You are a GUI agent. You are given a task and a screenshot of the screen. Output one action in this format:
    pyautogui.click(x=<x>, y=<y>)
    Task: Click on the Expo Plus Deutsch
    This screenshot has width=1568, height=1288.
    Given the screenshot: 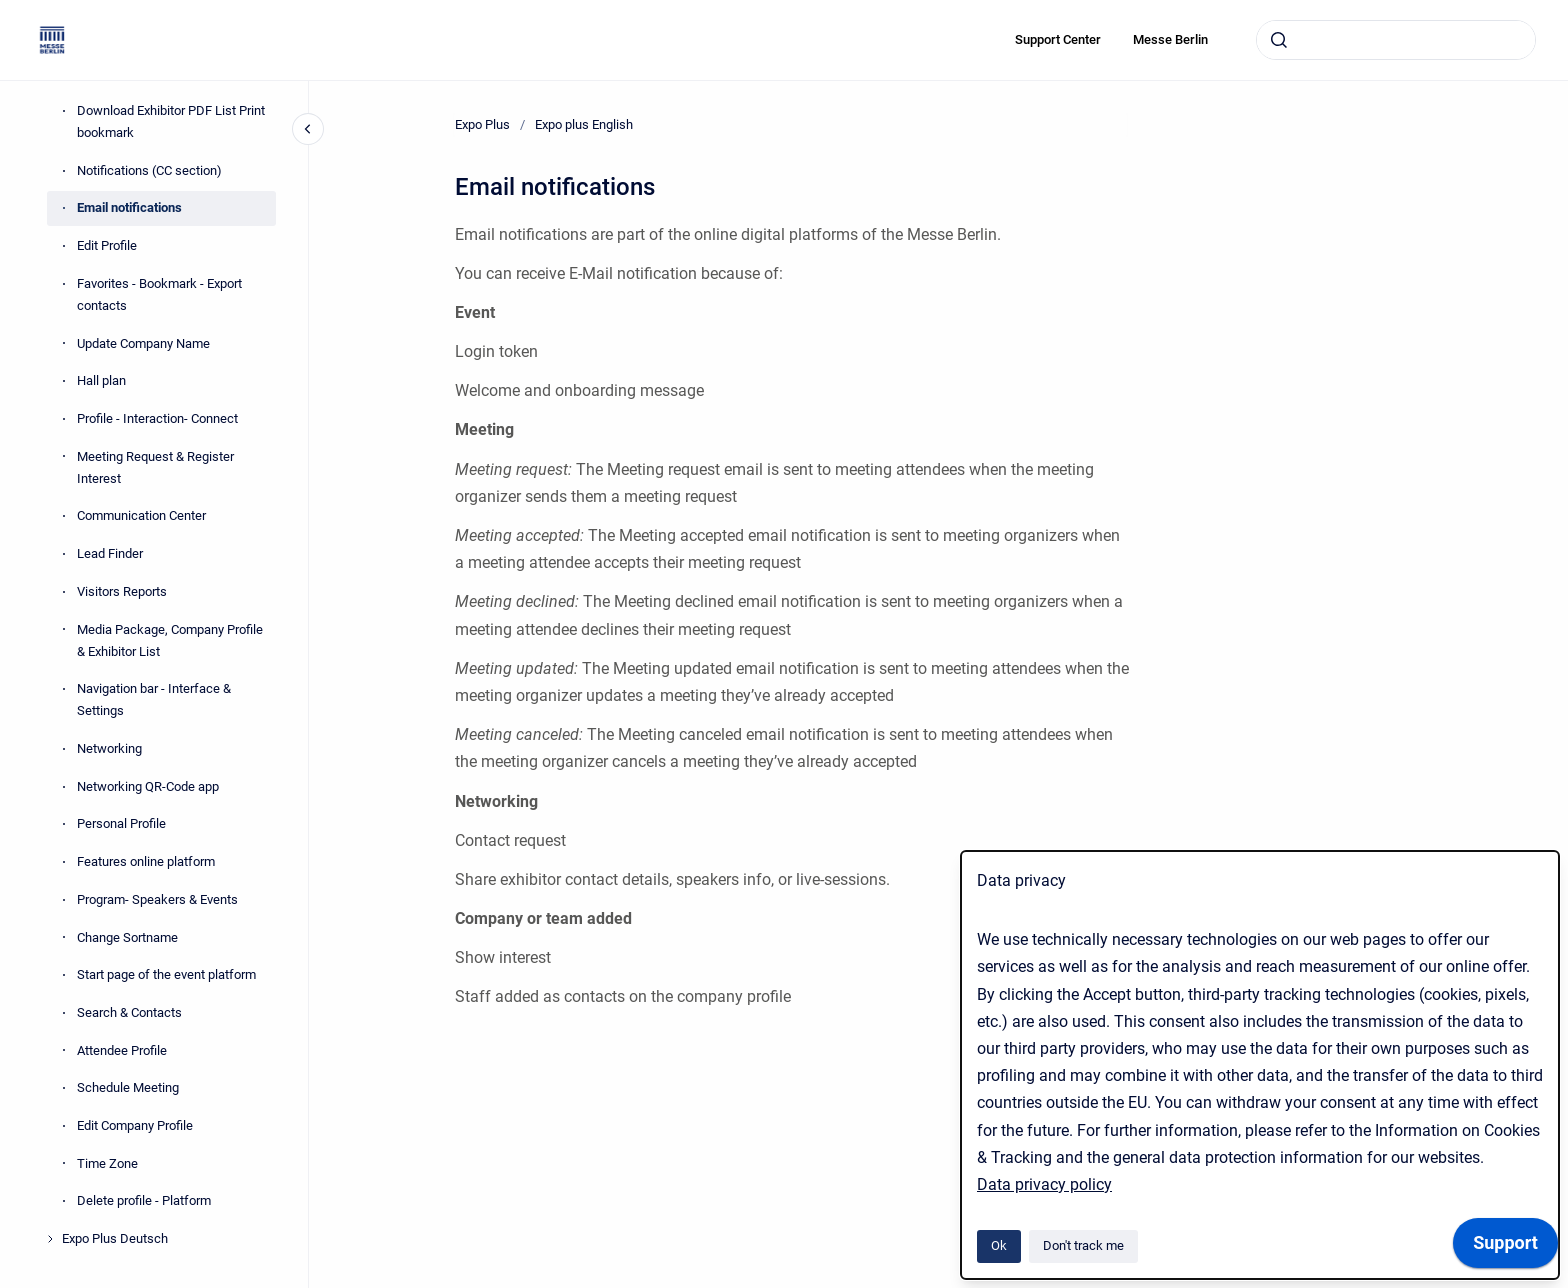 What is the action you would take?
    pyautogui.click(x=115, y=1238)
    